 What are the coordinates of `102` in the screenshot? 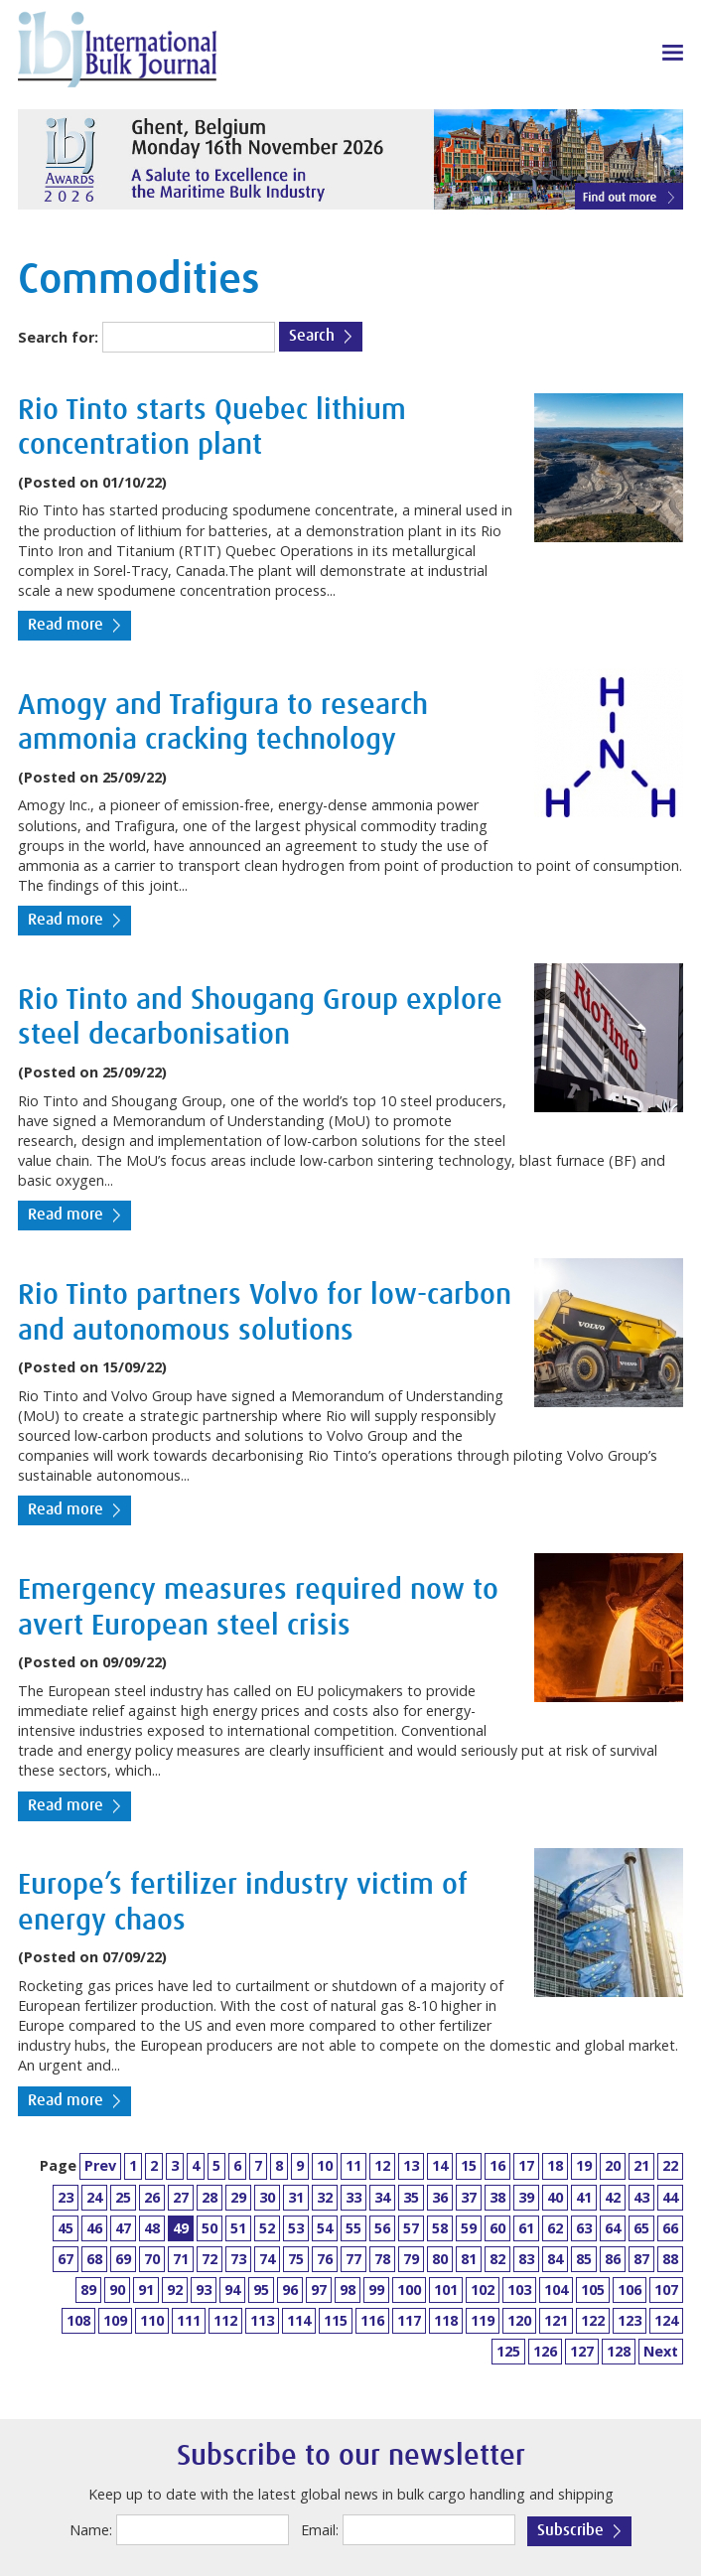 It's located at (482, 2289).